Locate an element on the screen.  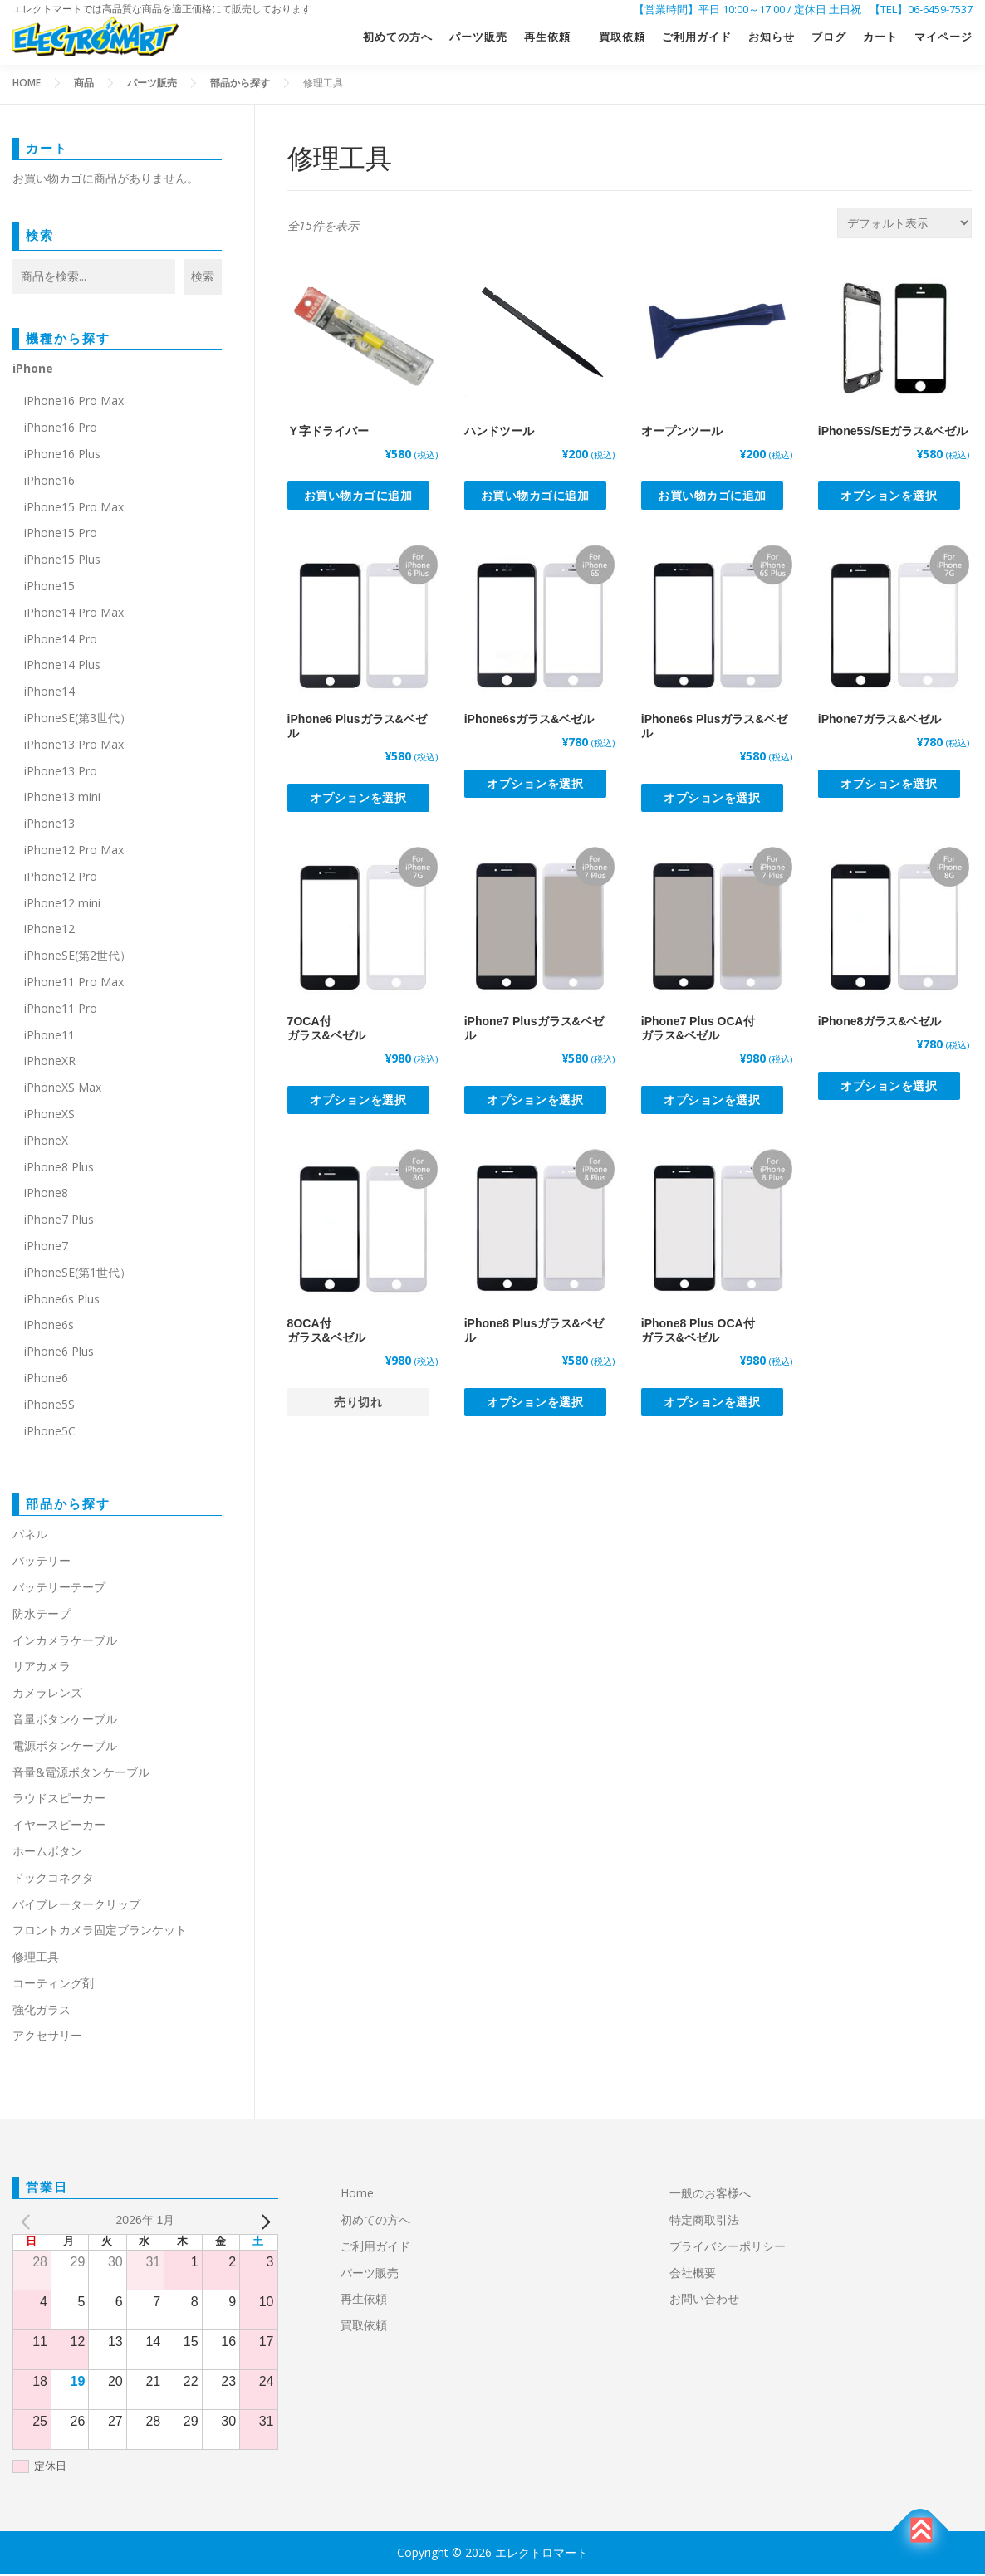
iPhone15 is located at coordinates (49, 587).